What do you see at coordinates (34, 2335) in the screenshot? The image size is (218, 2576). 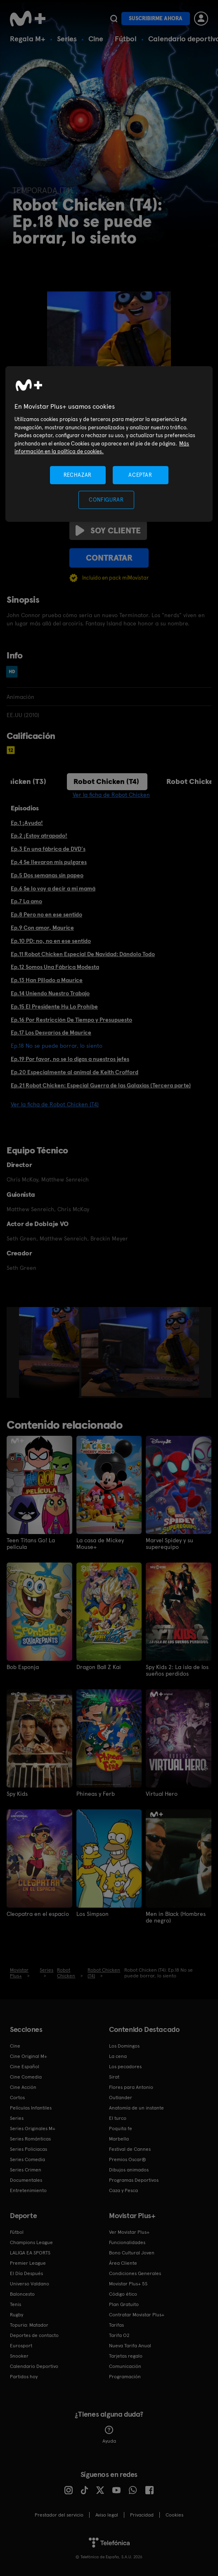 I see `Deportes de contacto` at bounding box center [34, 2335].